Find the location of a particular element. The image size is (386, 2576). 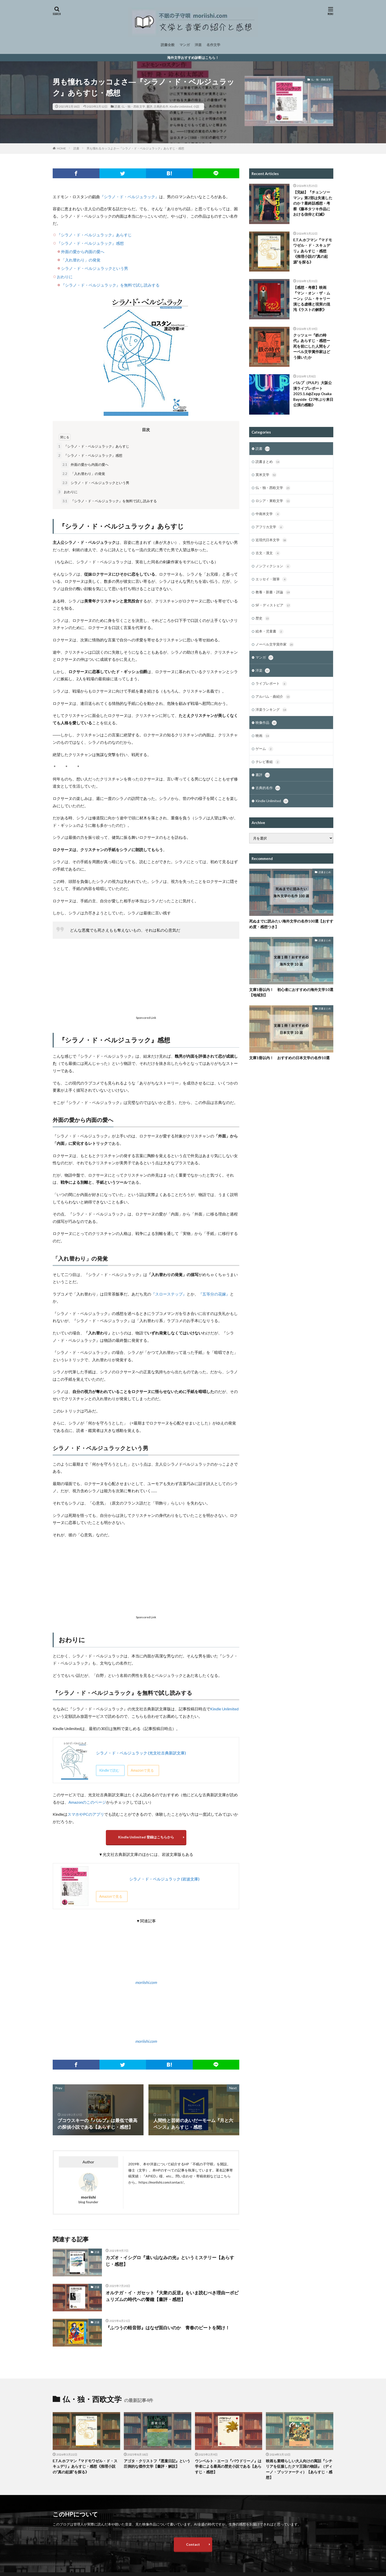

教養・新書・評論 is located at coordinates (273, 592).